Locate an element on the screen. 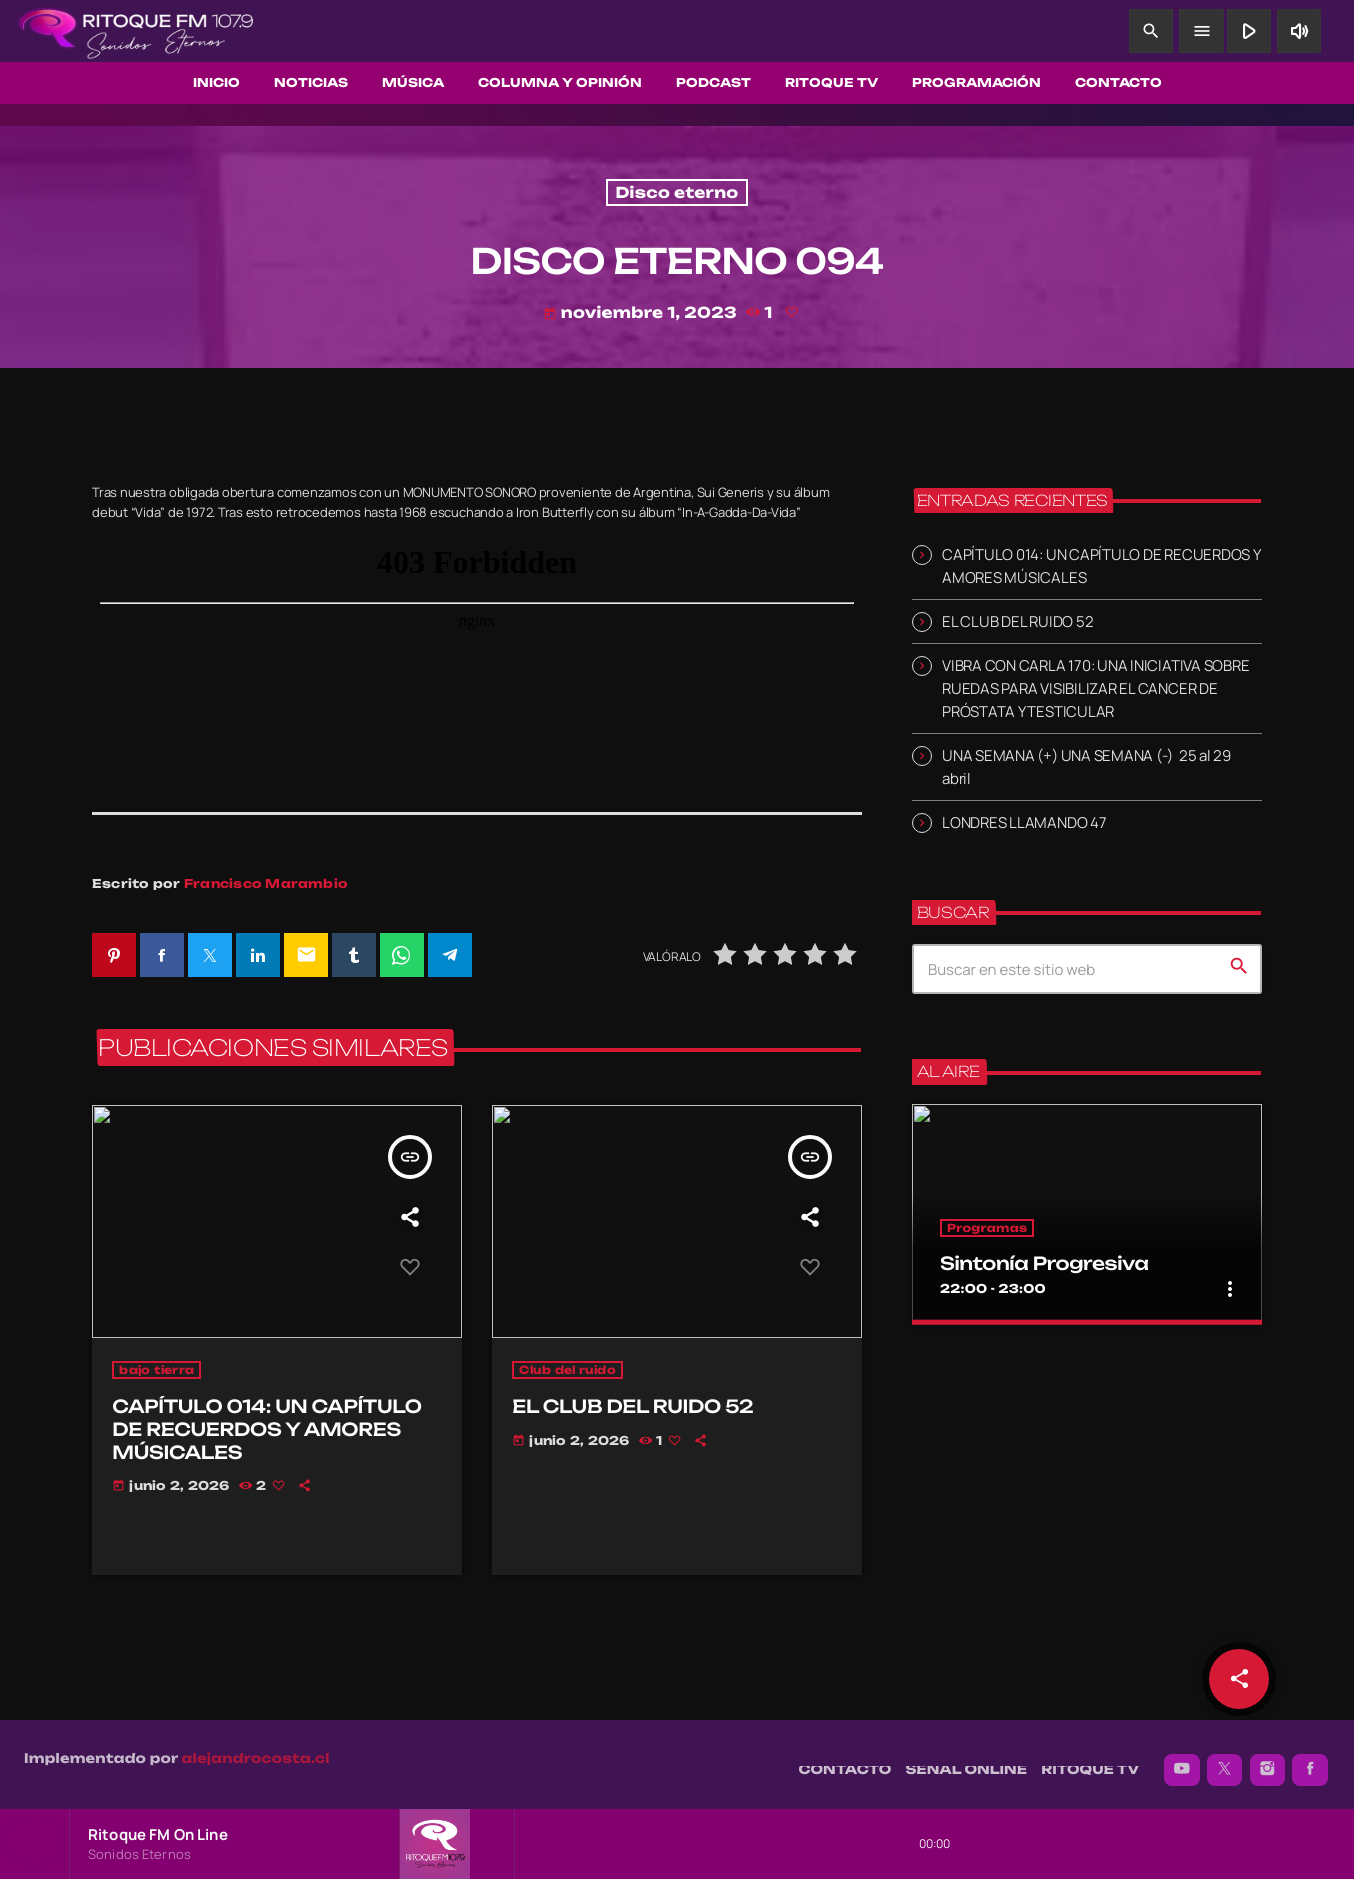 The width and height of the screenshot is (1354, 1879). Disco eterno is located at coordinates (676, 192).